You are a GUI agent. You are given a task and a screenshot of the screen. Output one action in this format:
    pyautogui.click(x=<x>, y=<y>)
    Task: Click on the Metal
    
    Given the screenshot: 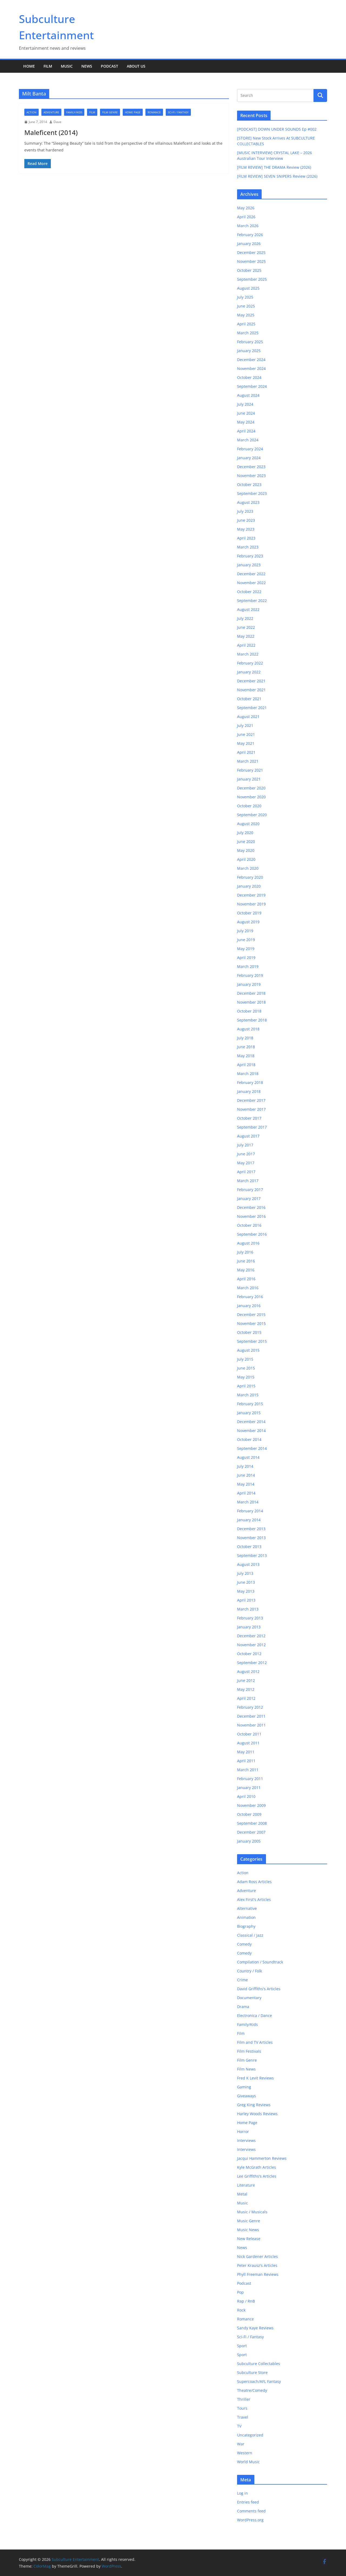 What is the action you would take?
    pyautogui.click(x=242, y=2194)
    